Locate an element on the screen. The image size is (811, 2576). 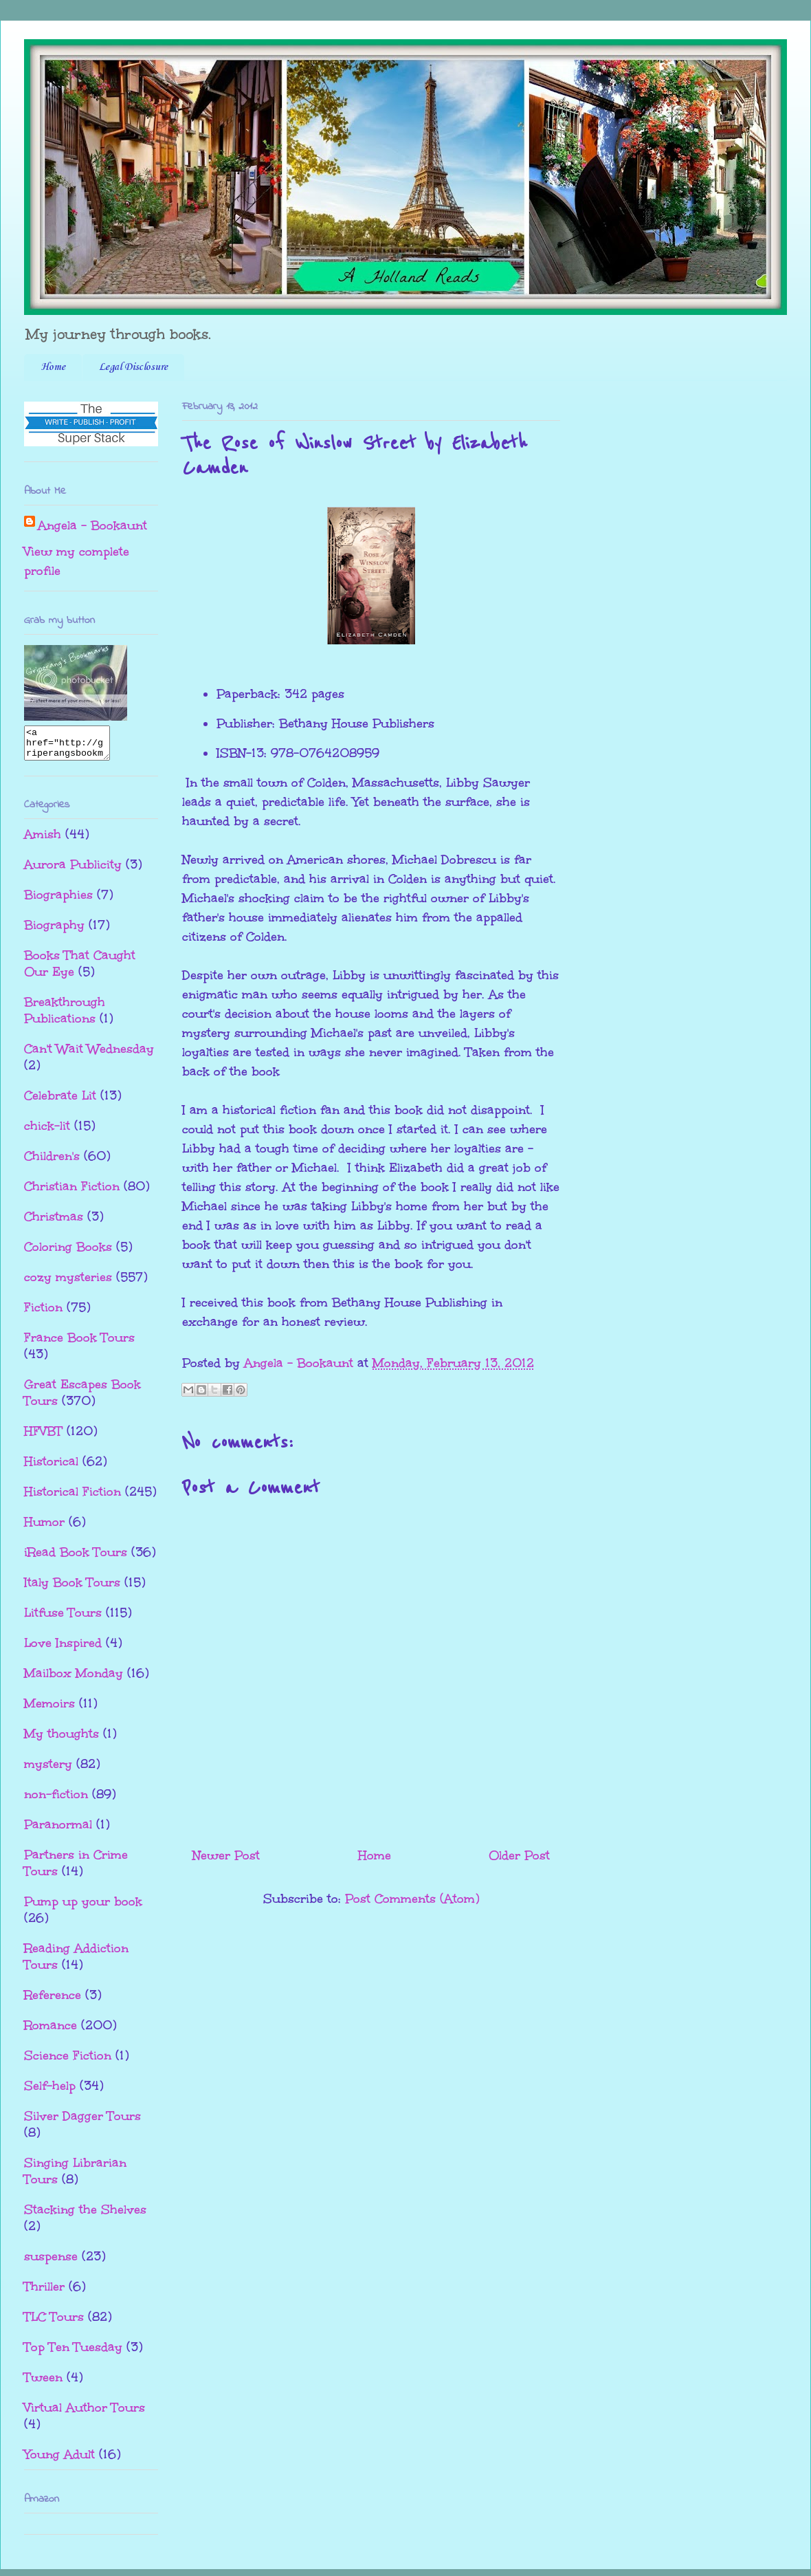
Amish is located at coordinates (42, 840).